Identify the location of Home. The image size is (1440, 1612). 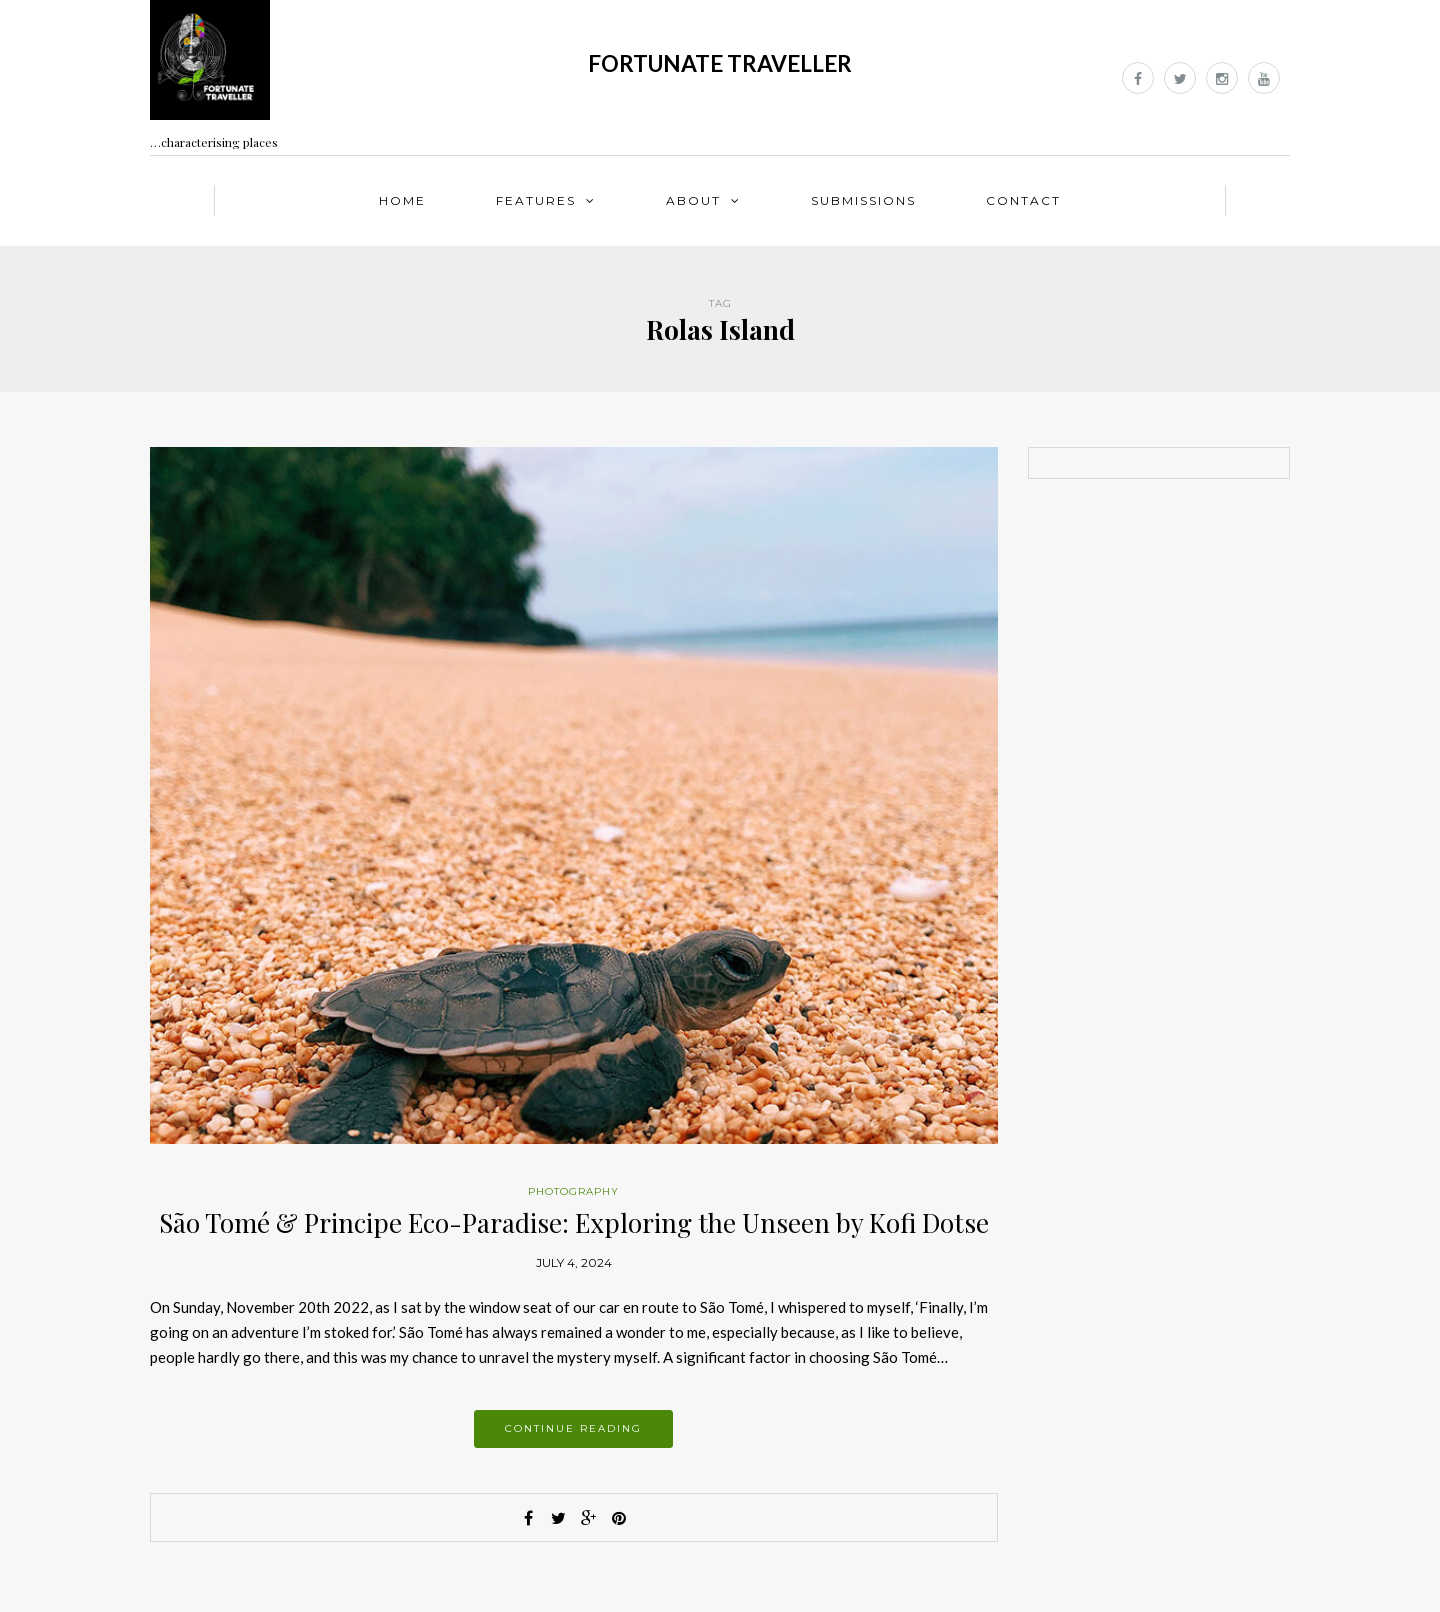
(402, 200).